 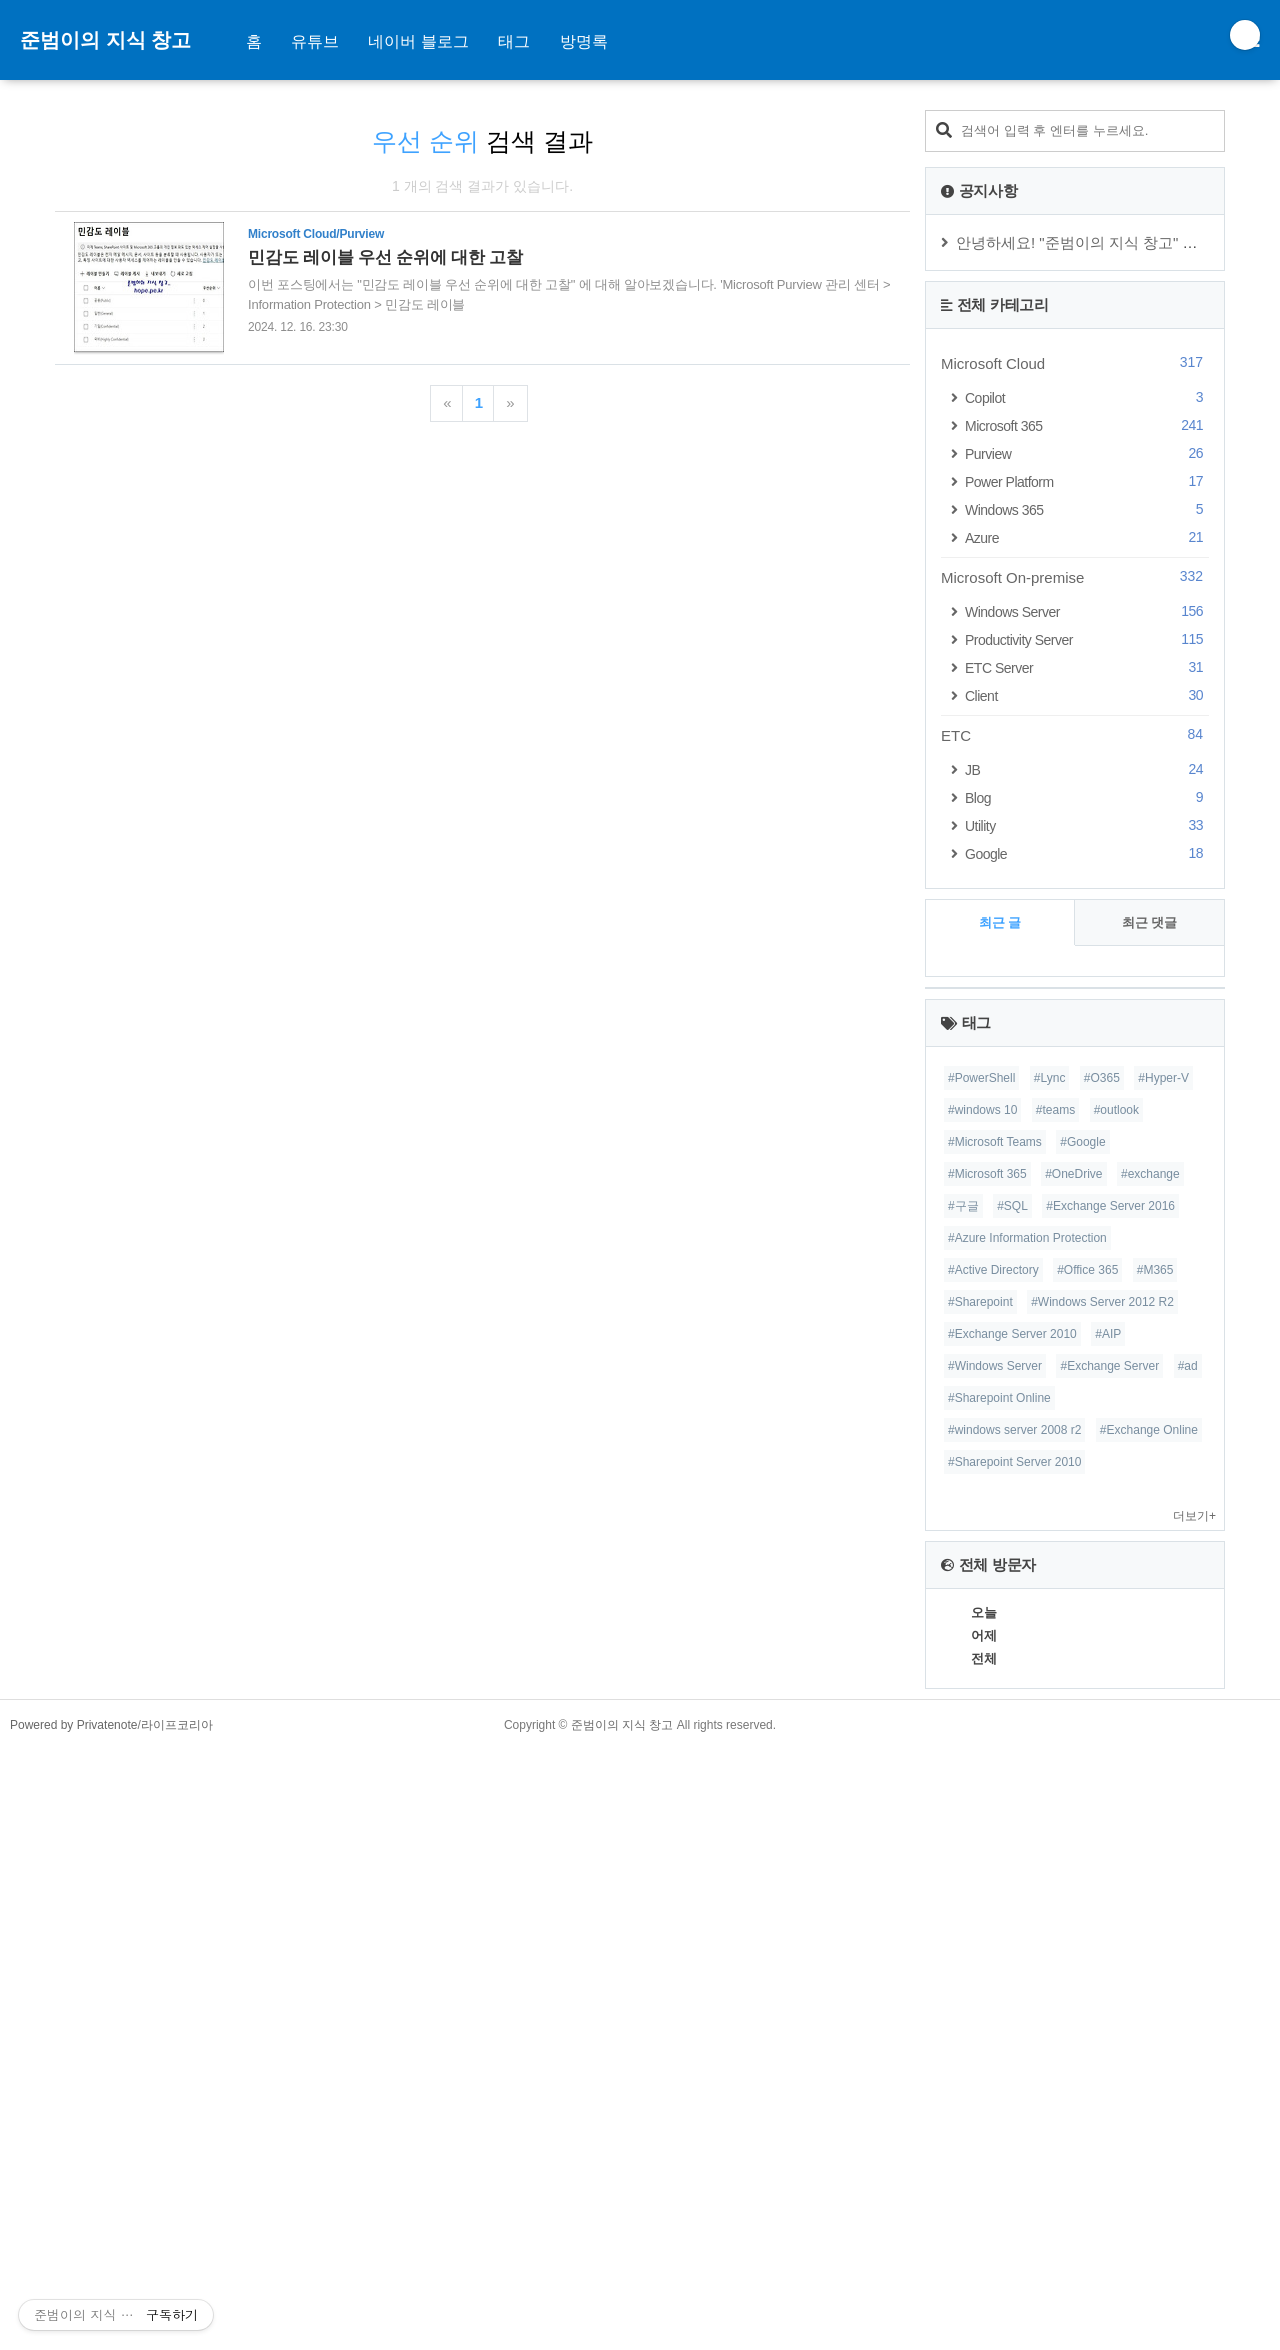 I want to click on Power Platform, so click(x=1087, y=481).